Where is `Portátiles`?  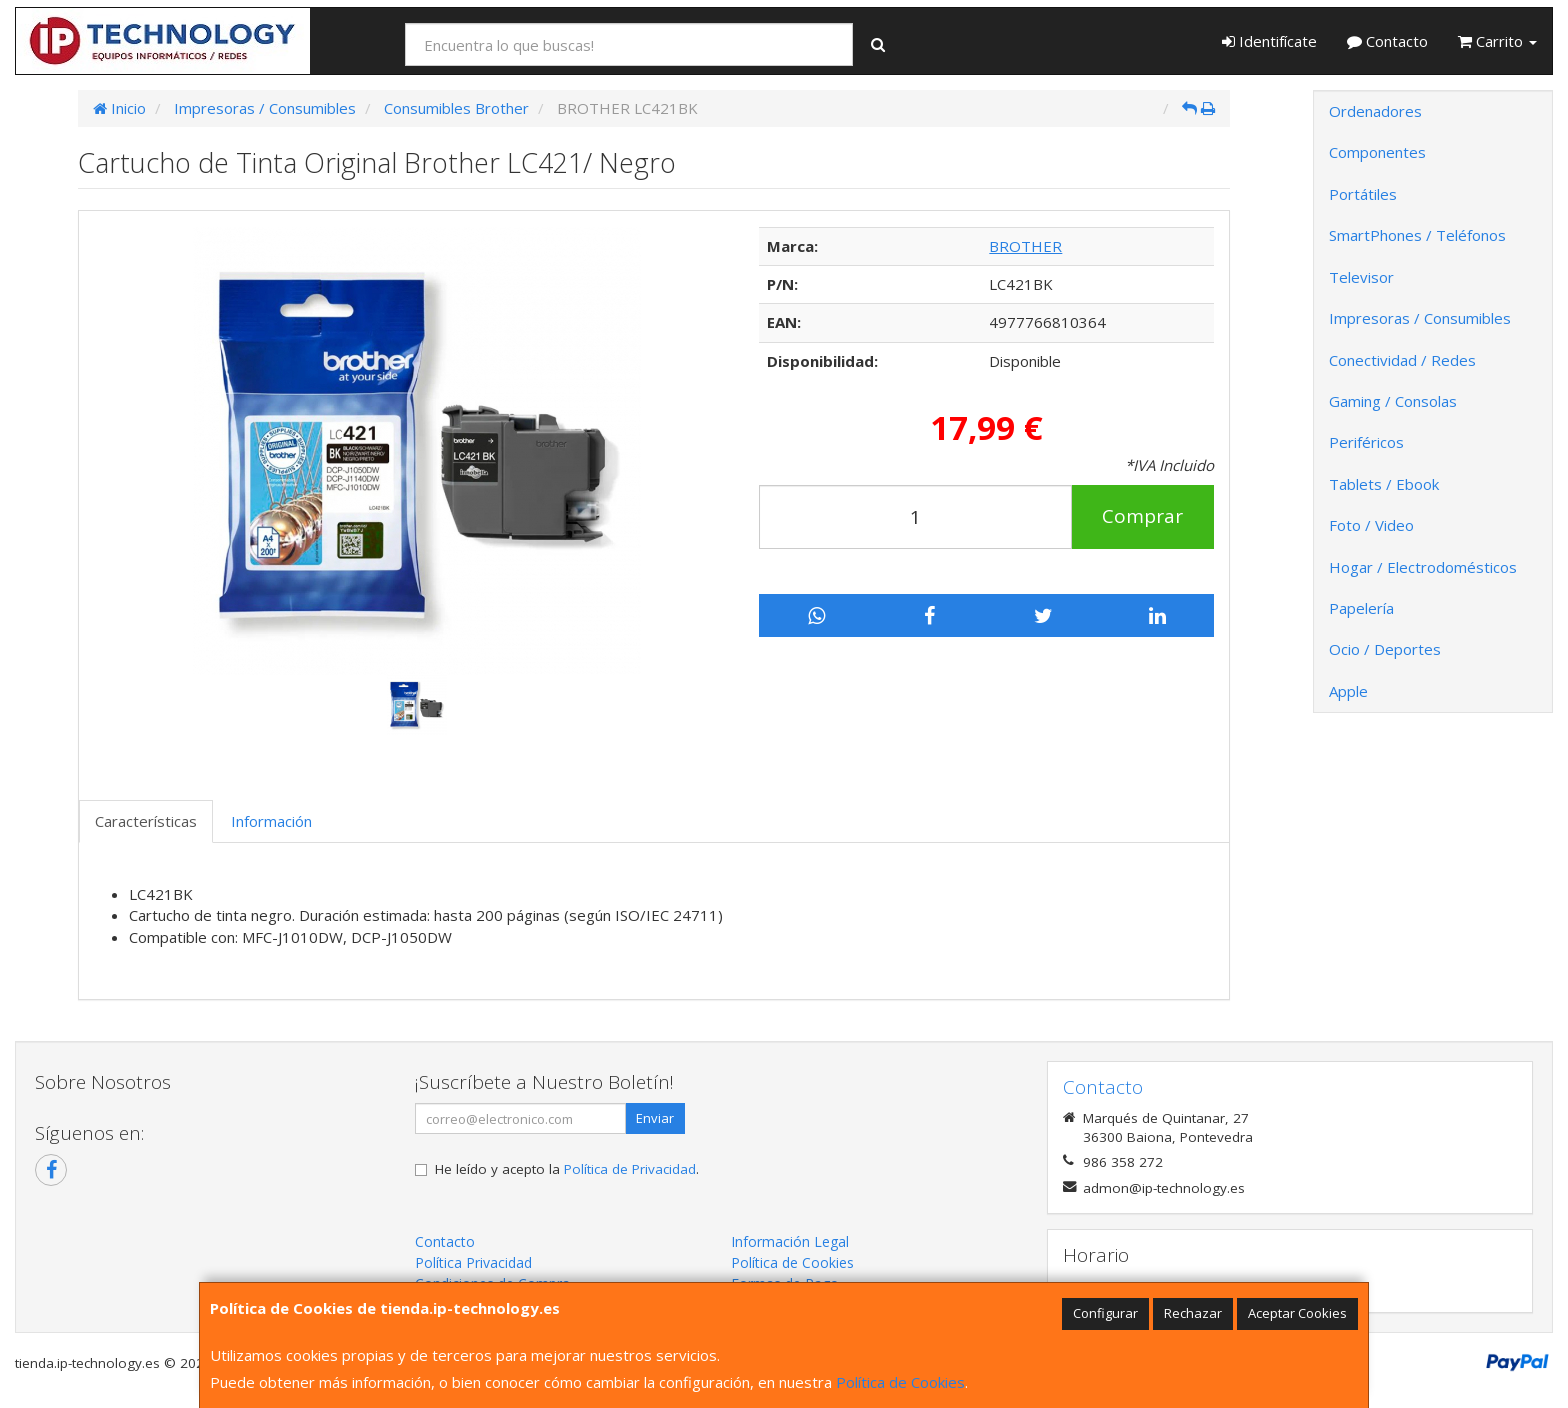 Portátiles is located at coordinates (1363, 194).